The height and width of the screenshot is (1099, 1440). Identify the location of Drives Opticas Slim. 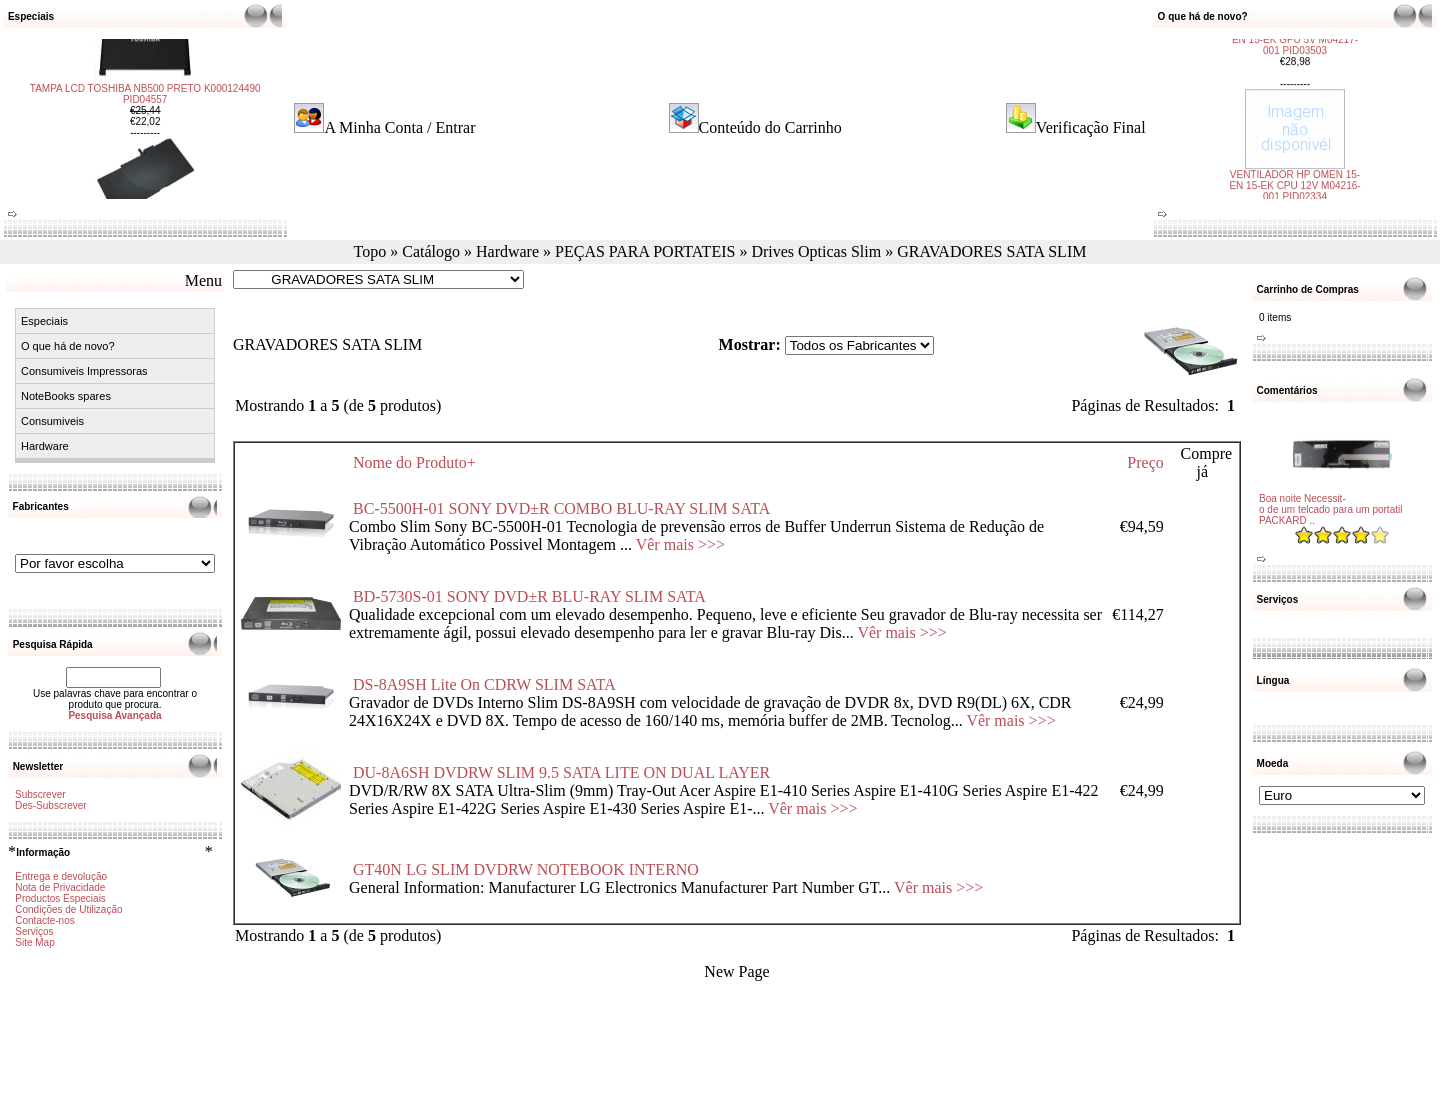
(816, 251).